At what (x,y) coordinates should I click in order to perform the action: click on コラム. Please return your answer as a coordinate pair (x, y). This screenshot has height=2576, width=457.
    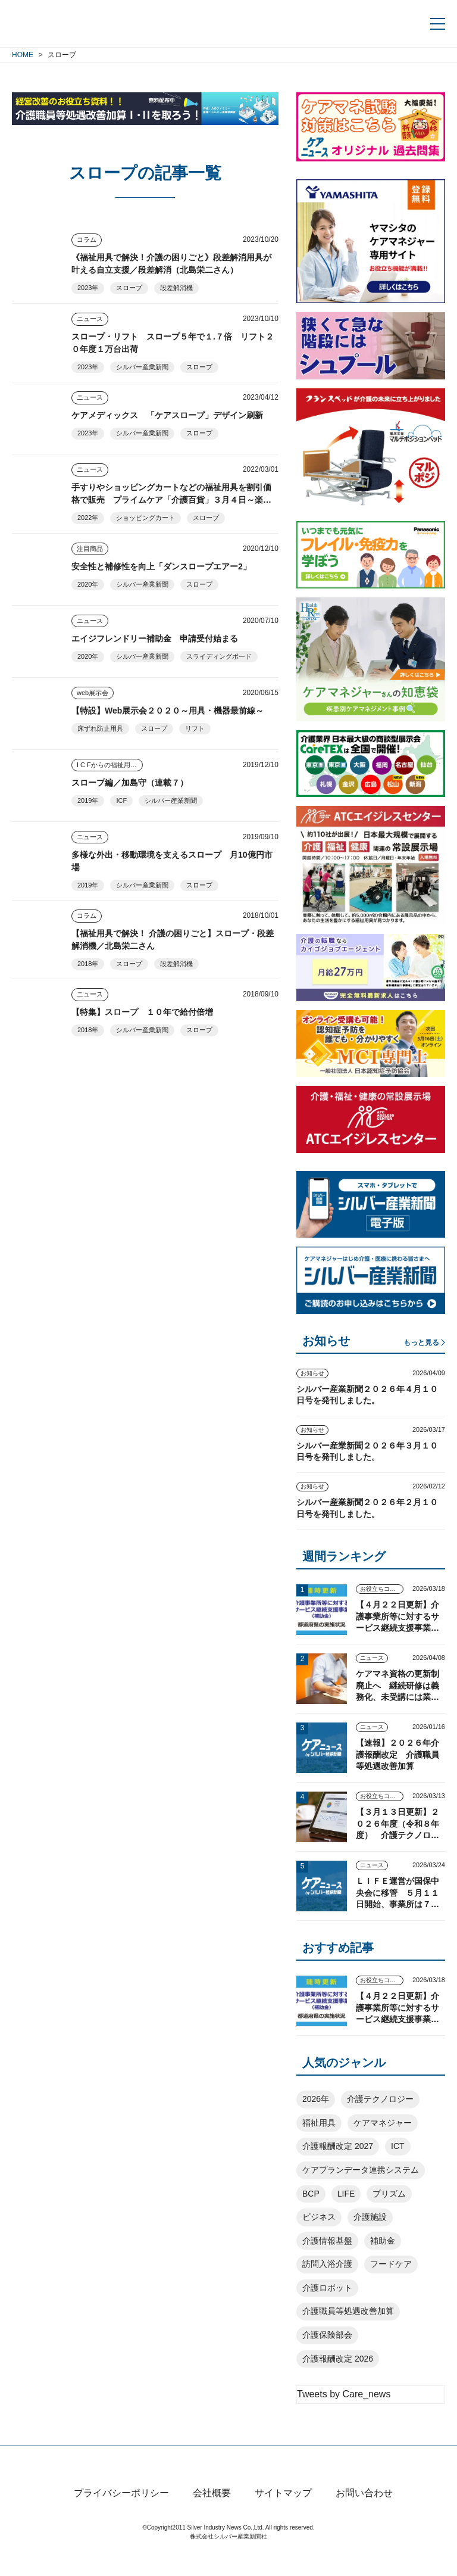
    Looking at the image, I should click on (86, 239).